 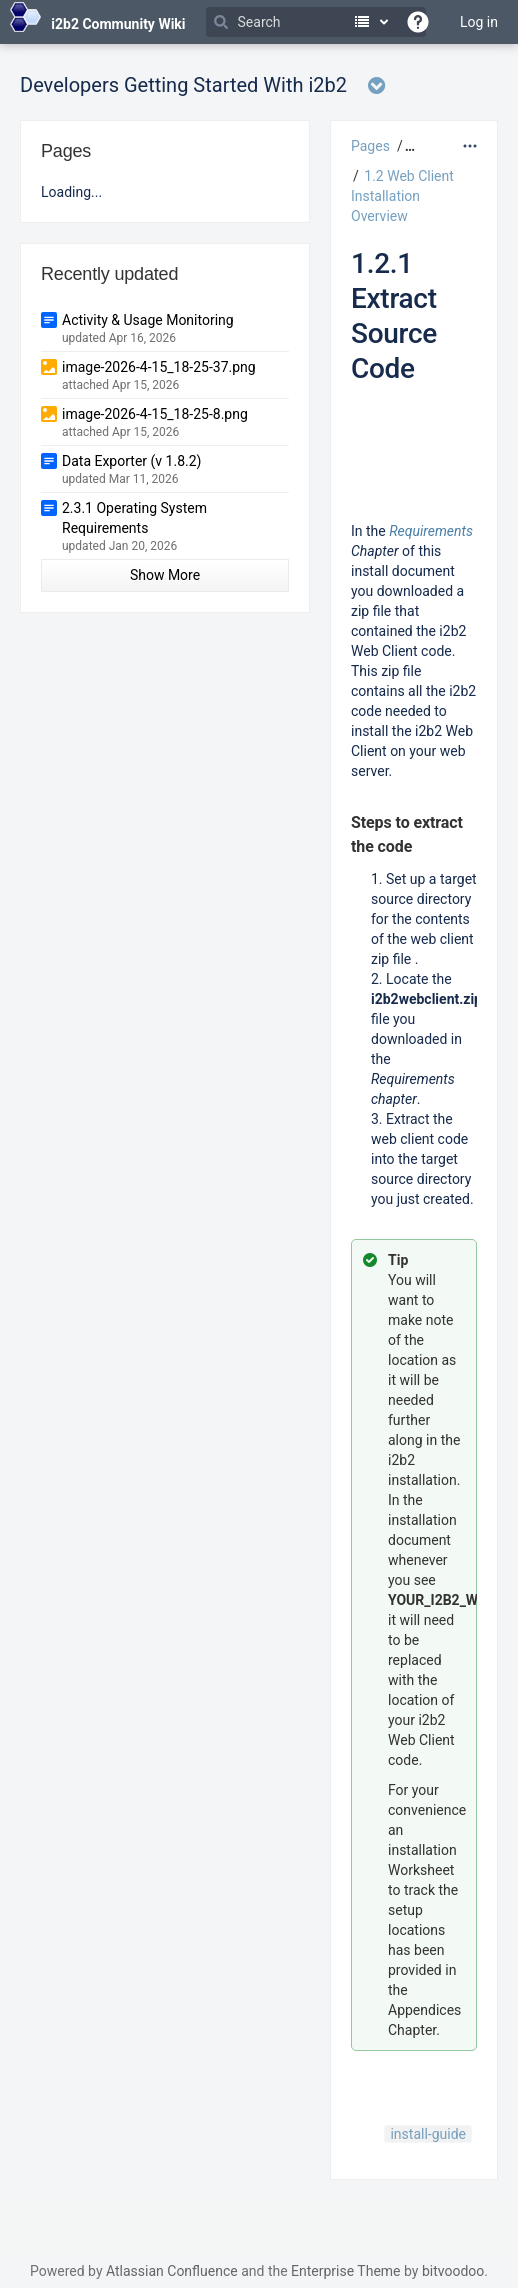 What do you see at coordinates (479, 22) in the screenshot?
I see `Log in` at bounding box center [479, 22].